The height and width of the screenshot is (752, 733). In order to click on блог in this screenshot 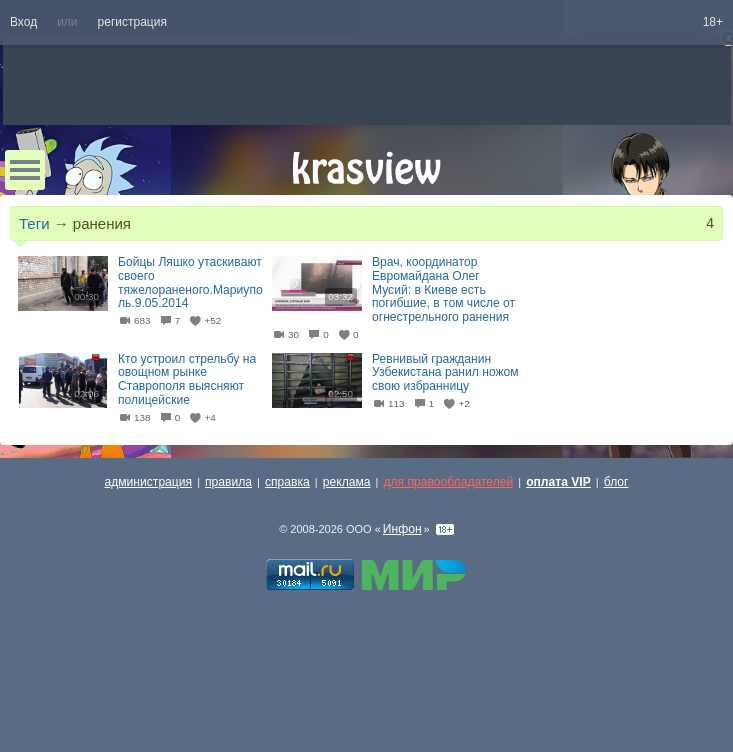, I will do `click(616, 482)`.